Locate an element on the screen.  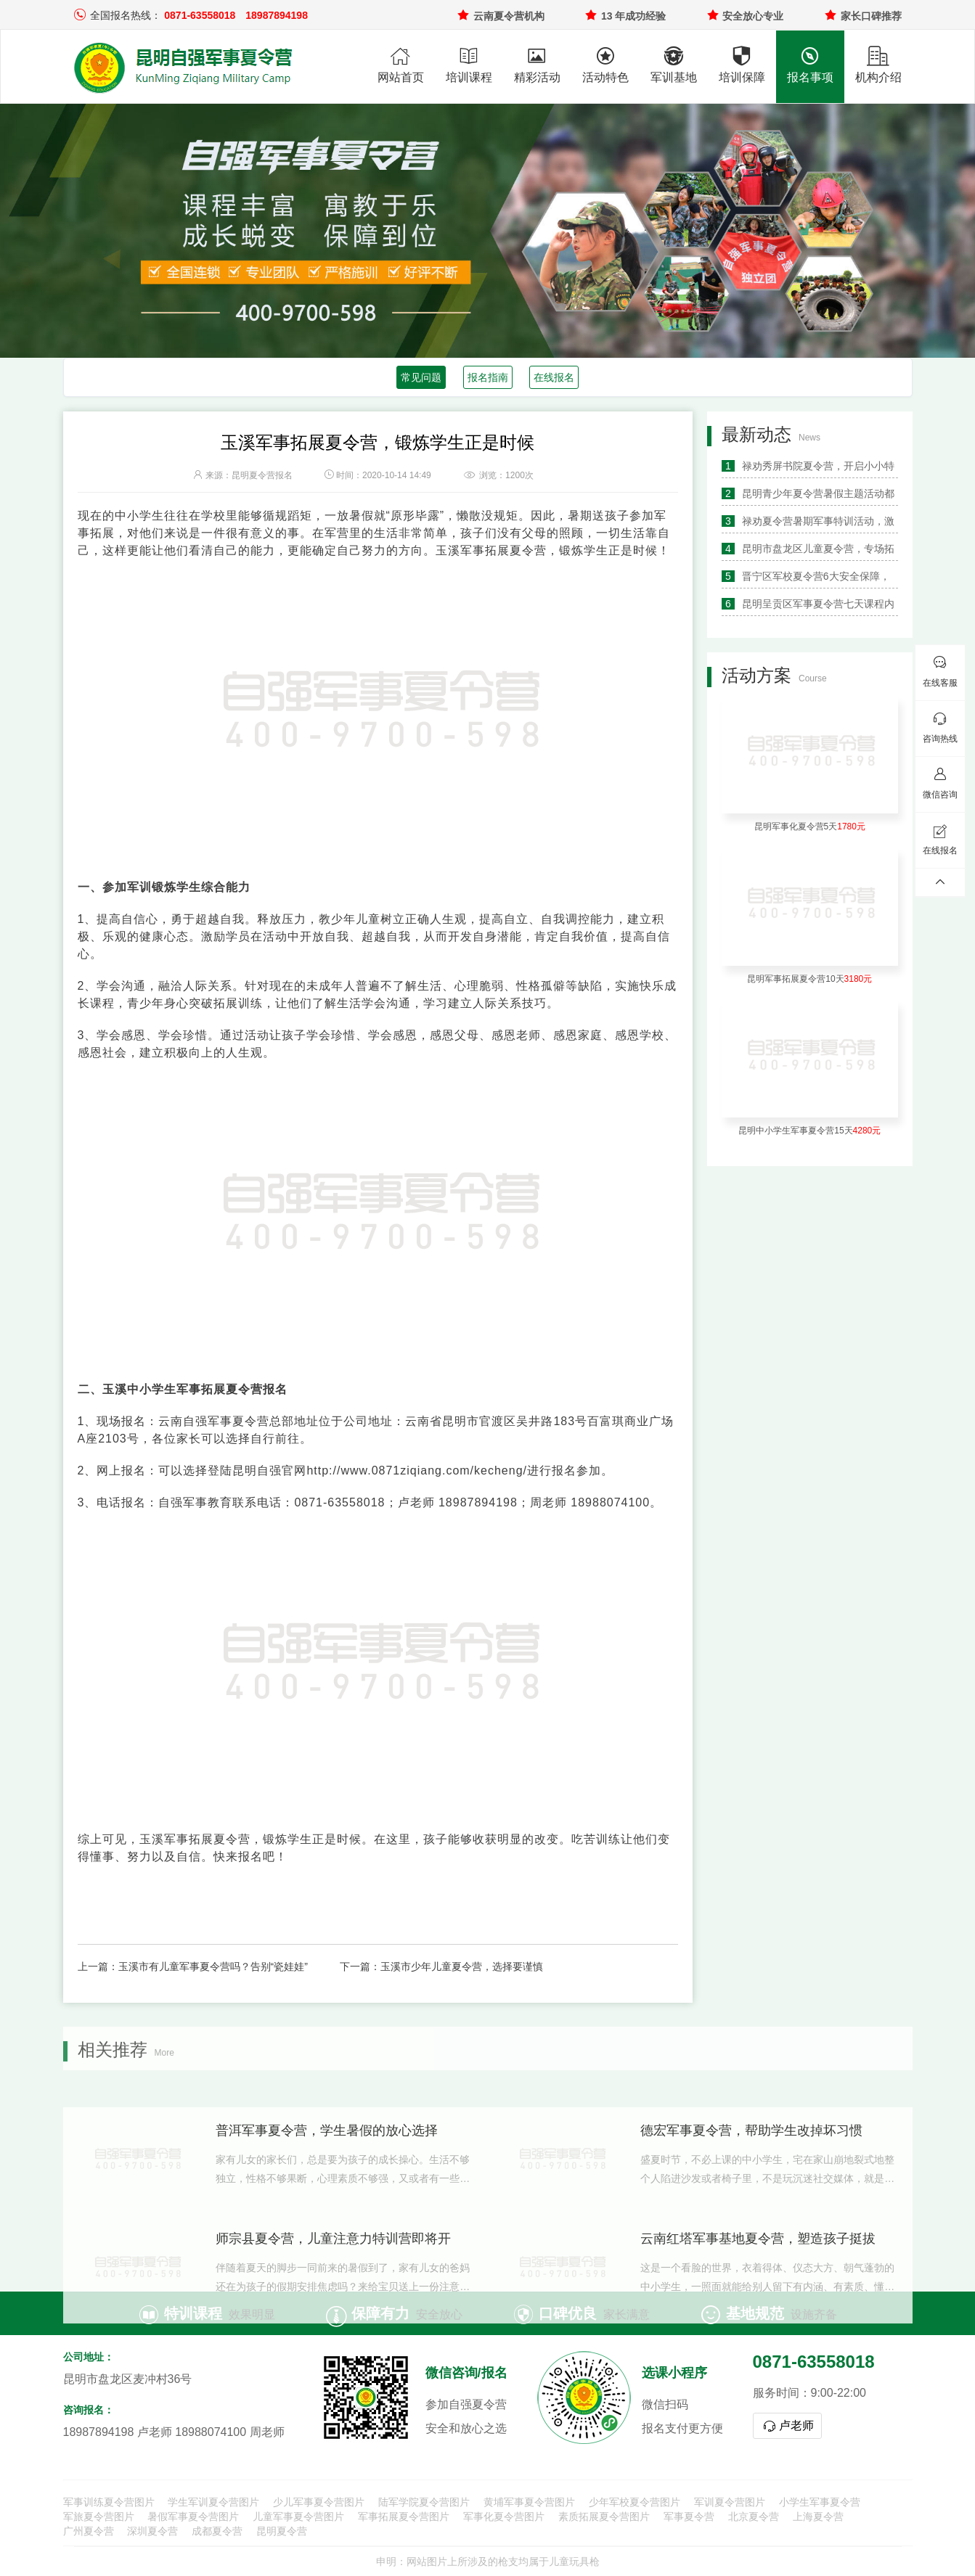
昆明青少年夏令营暑假主题活动都 is located at coordinates (818, 493).